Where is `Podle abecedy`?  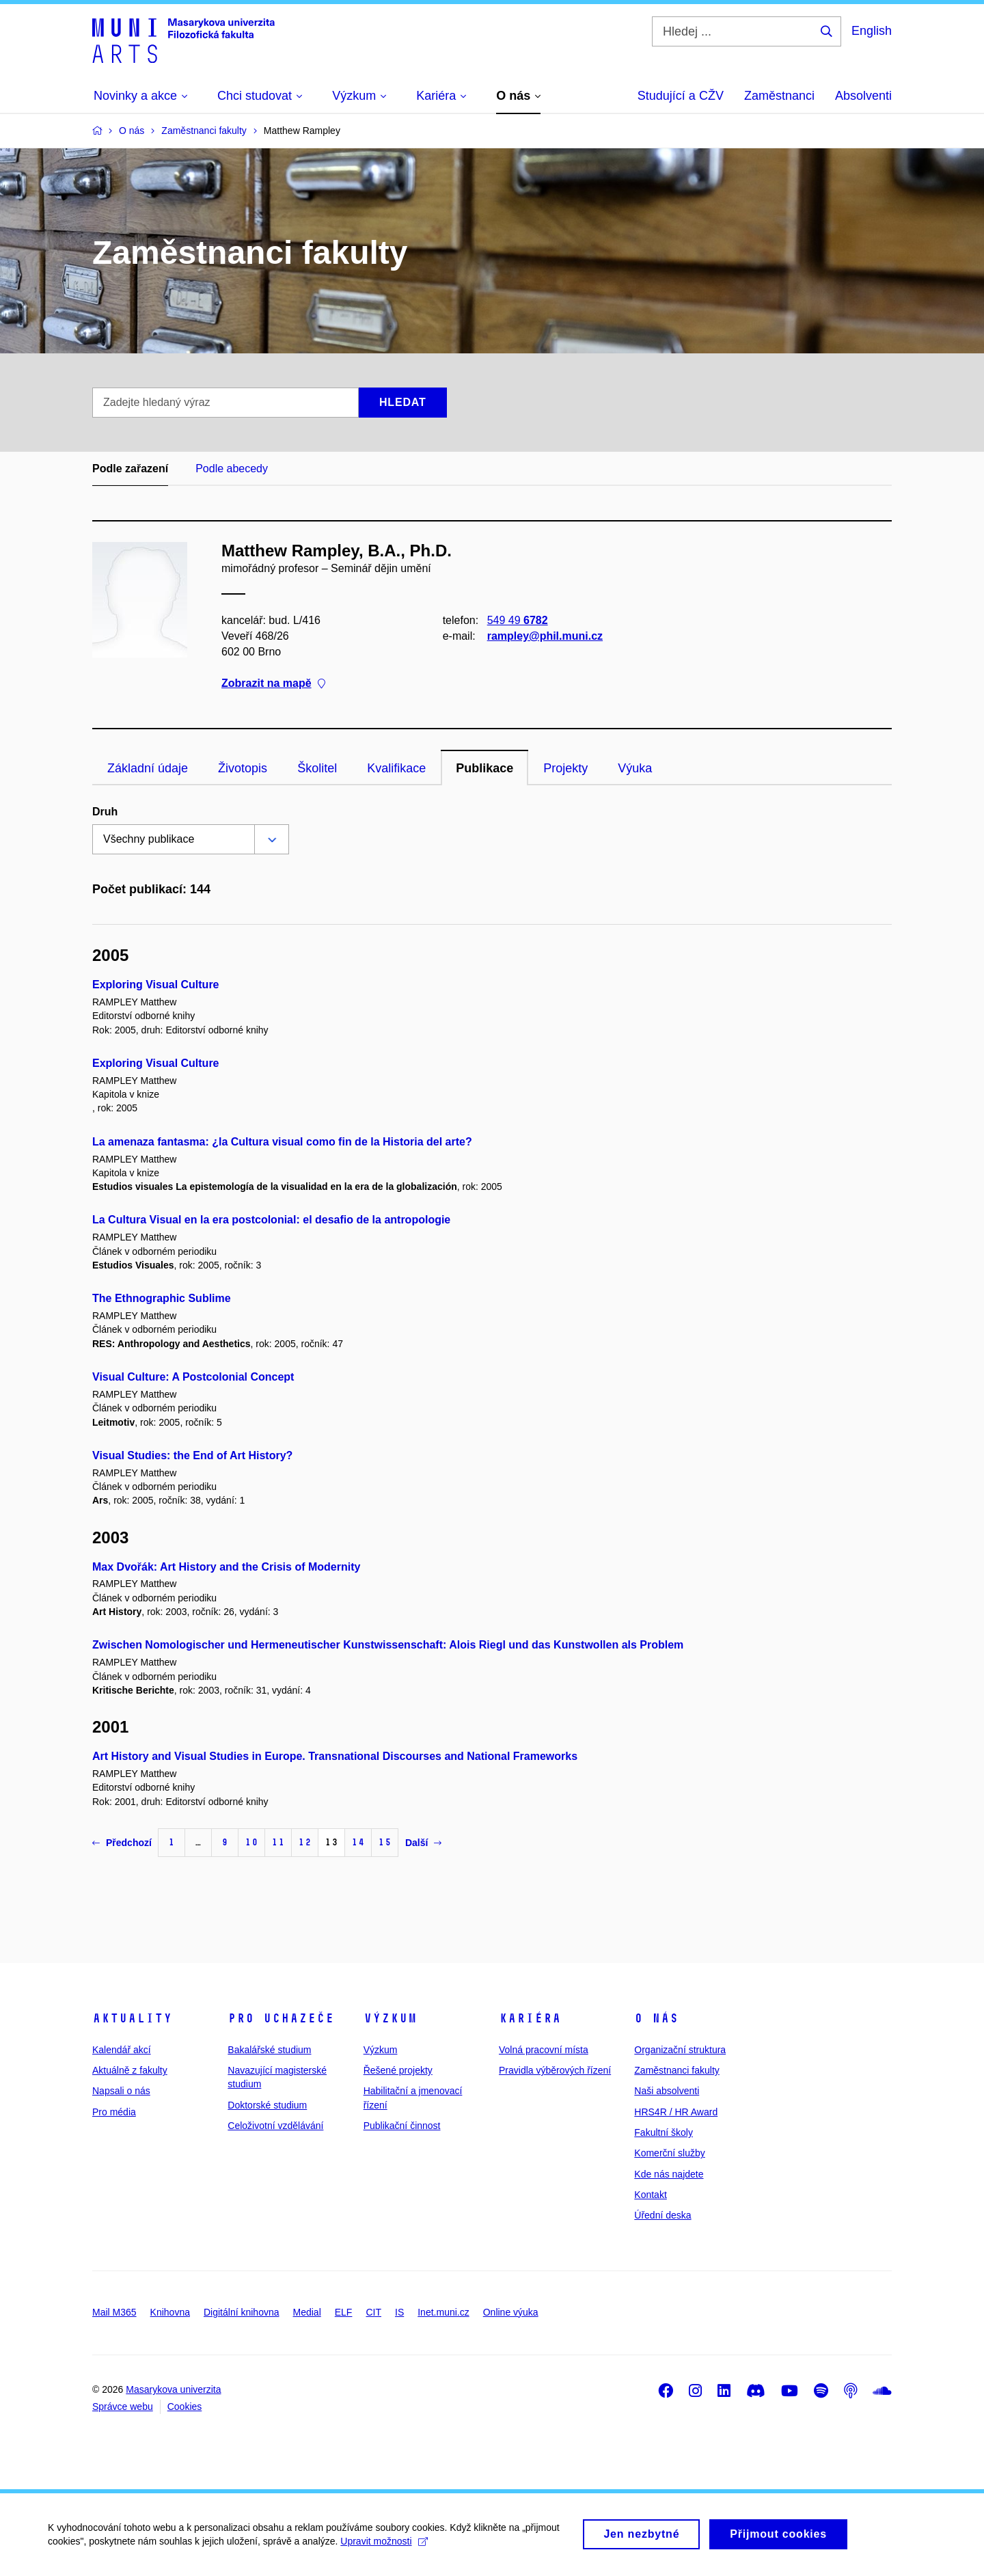 Podle abecedy is located at coordinates (231, 468).